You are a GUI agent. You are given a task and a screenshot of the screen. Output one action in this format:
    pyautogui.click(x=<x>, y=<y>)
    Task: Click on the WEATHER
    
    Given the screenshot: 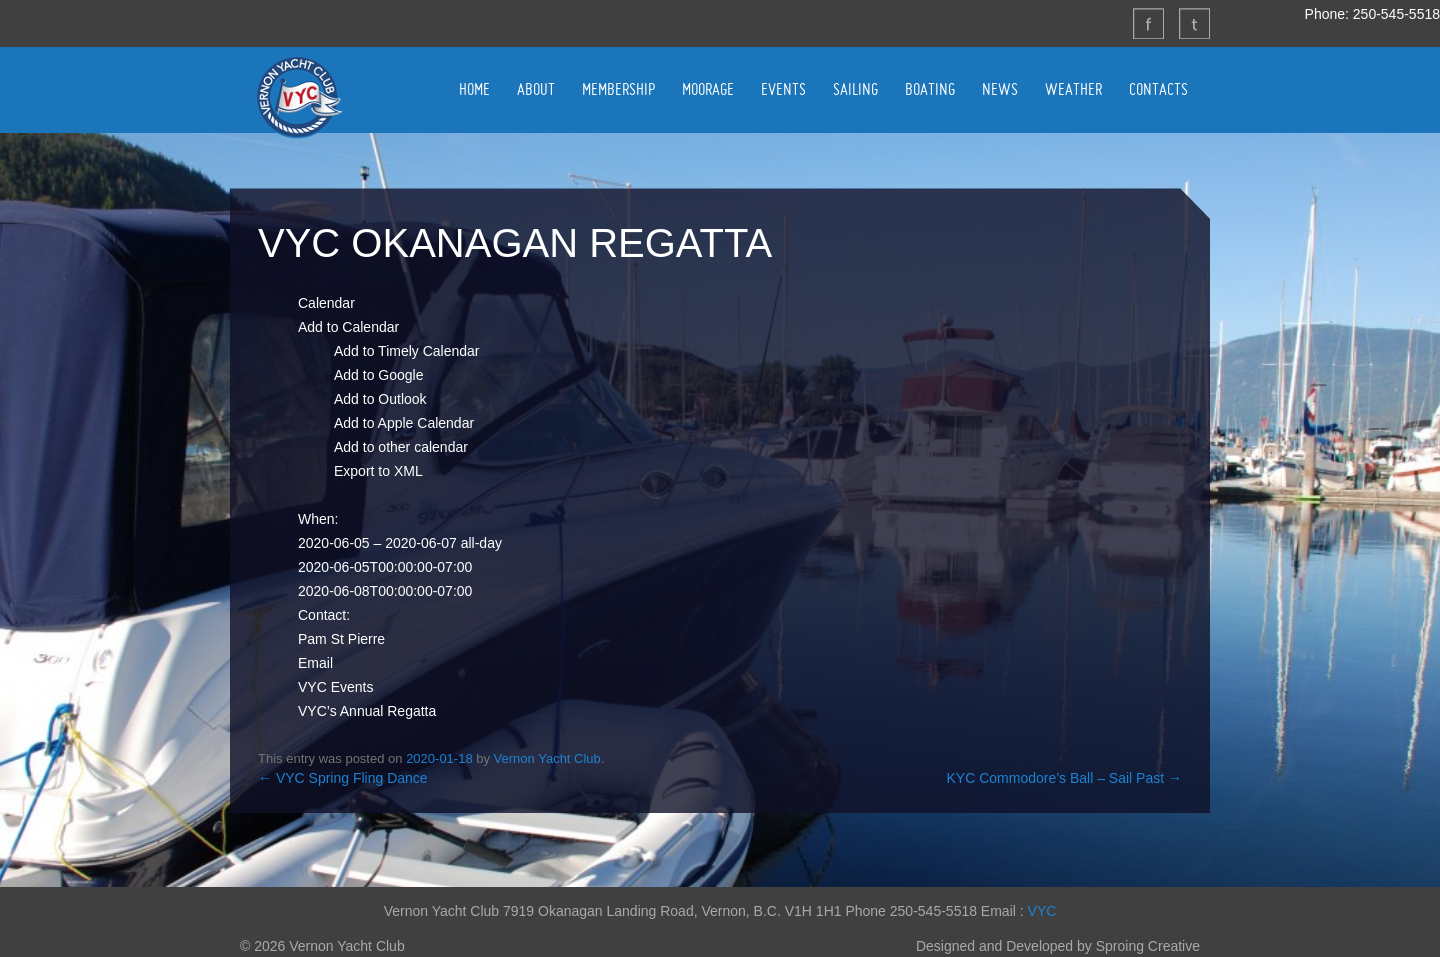 What is the action you would take?
    pyautogui.click(x=1073, y=89)
    